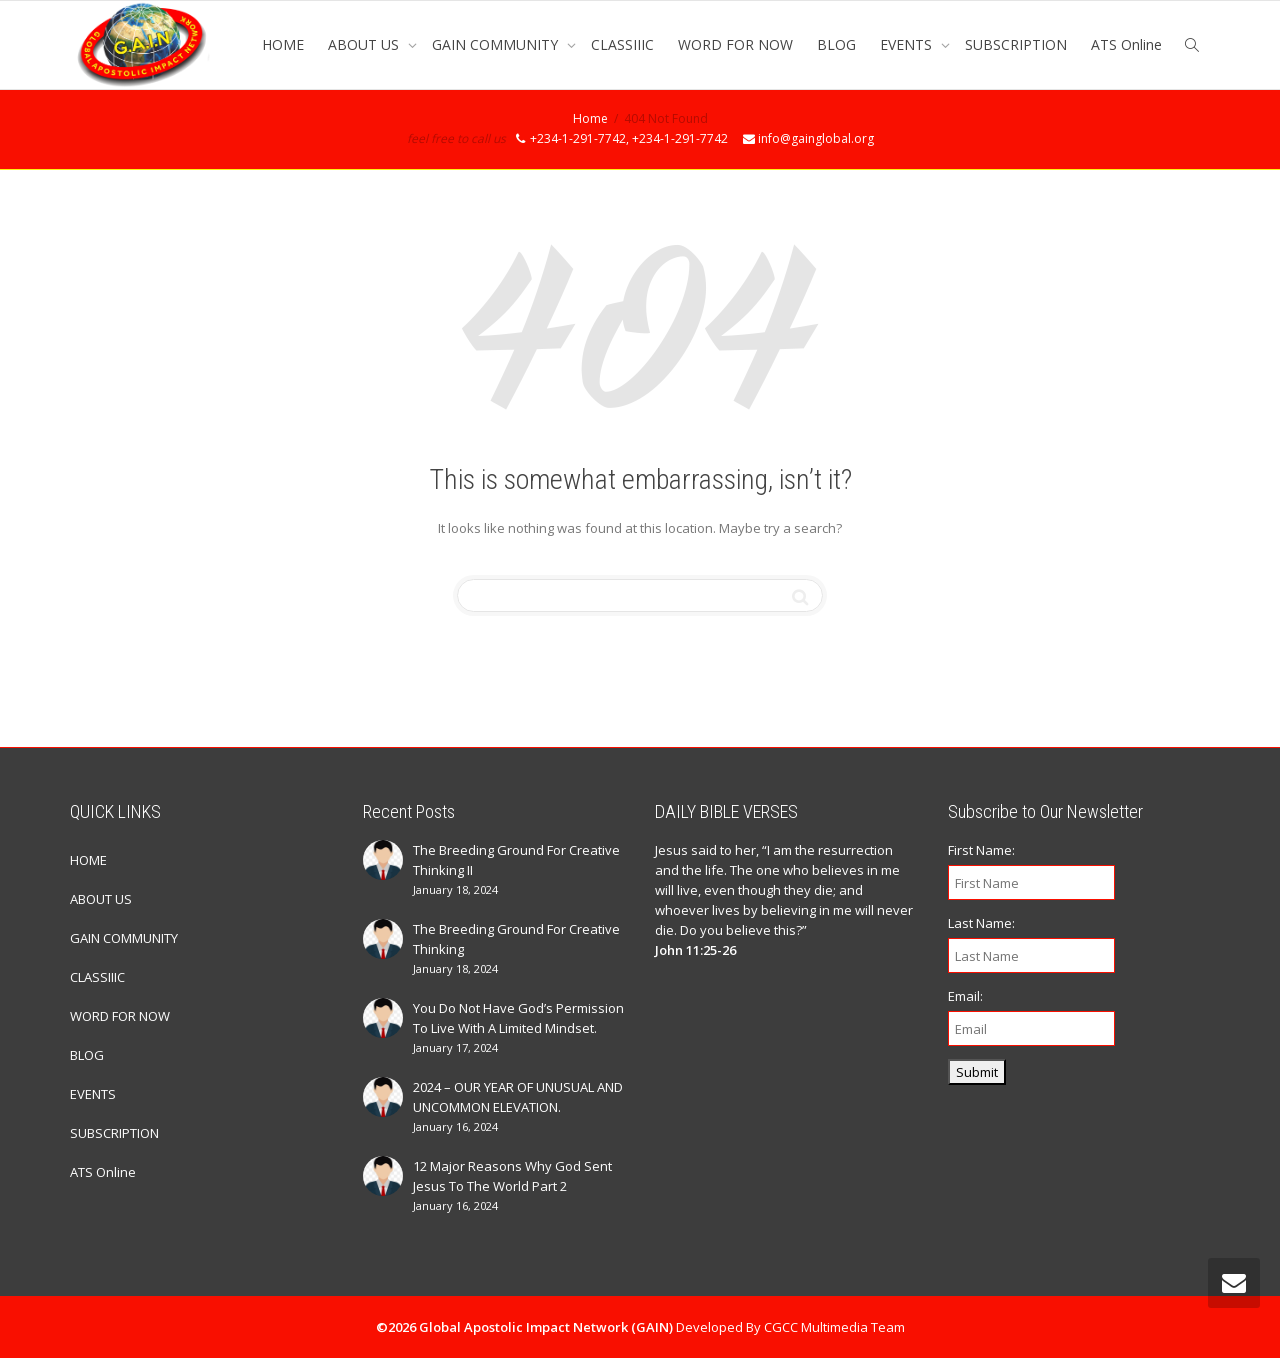  I want to click on Last Name:, so click(981, 923).